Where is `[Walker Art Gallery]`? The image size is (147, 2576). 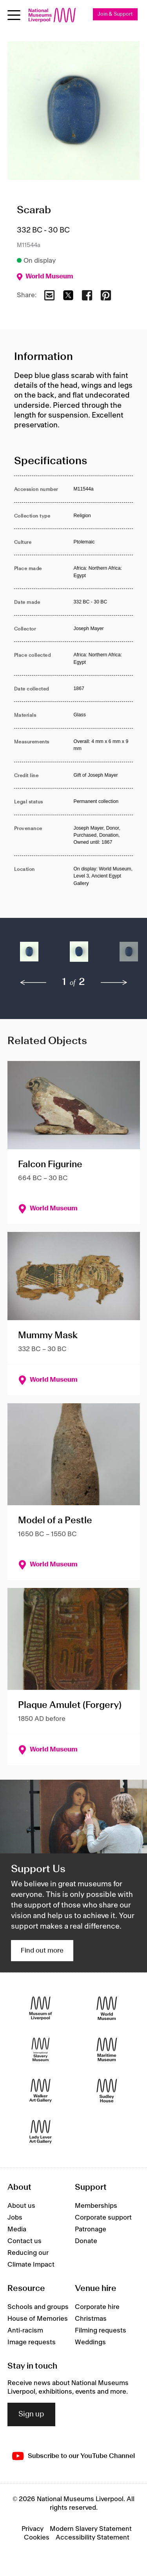
[Walker Art Gallery] is located at coordinates (40, 2090).